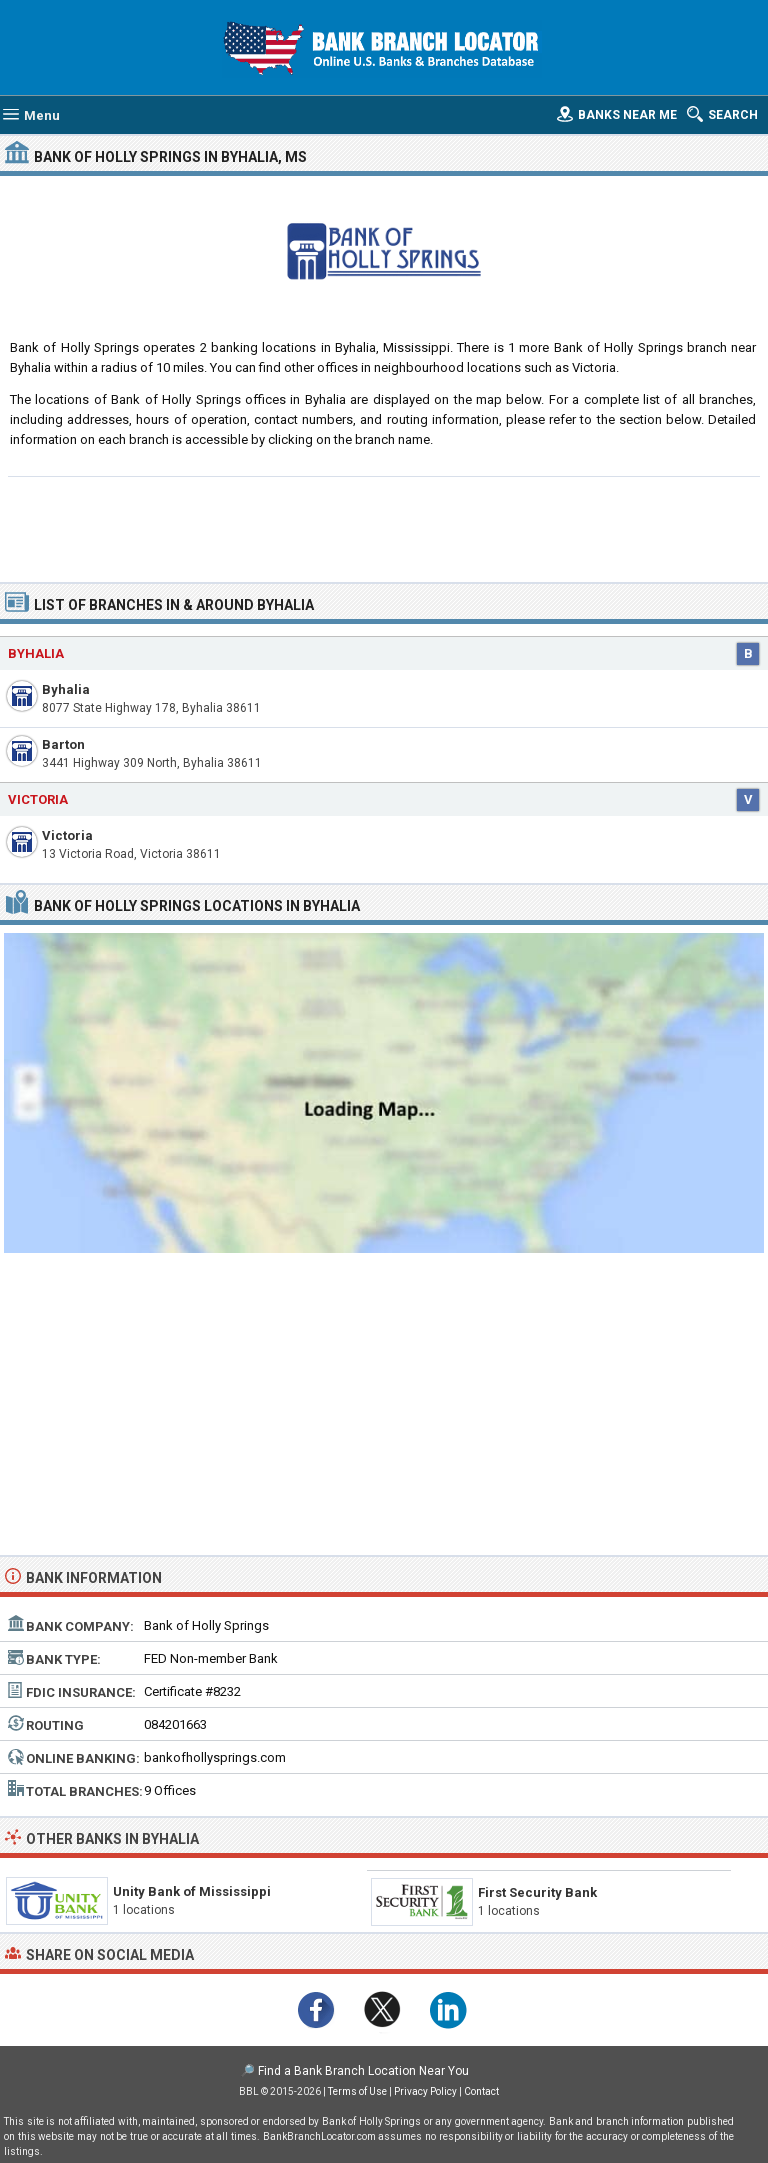 The width and height of the screenshot is (768, 2163). I want to click on Contact, so click(481, 2091).